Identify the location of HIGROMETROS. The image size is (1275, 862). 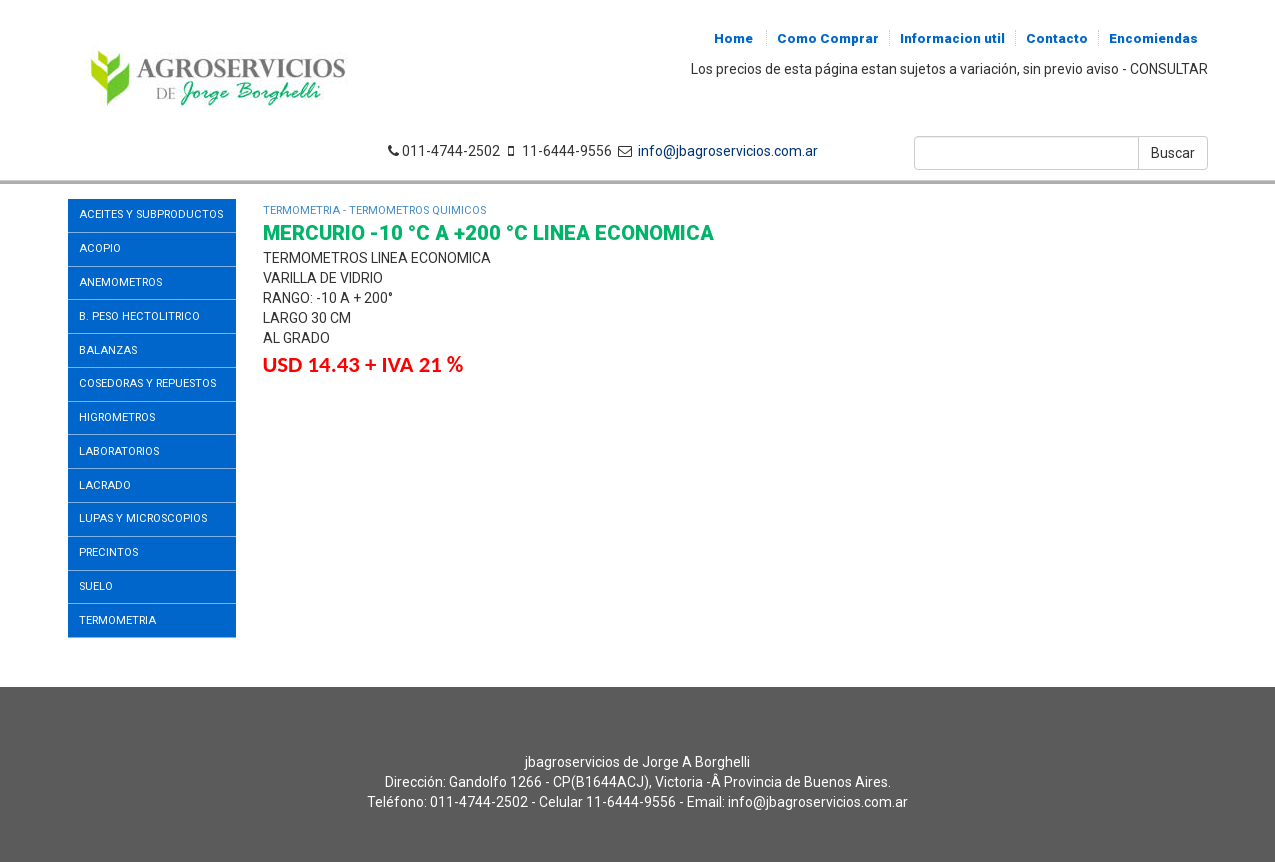
(117, 417).